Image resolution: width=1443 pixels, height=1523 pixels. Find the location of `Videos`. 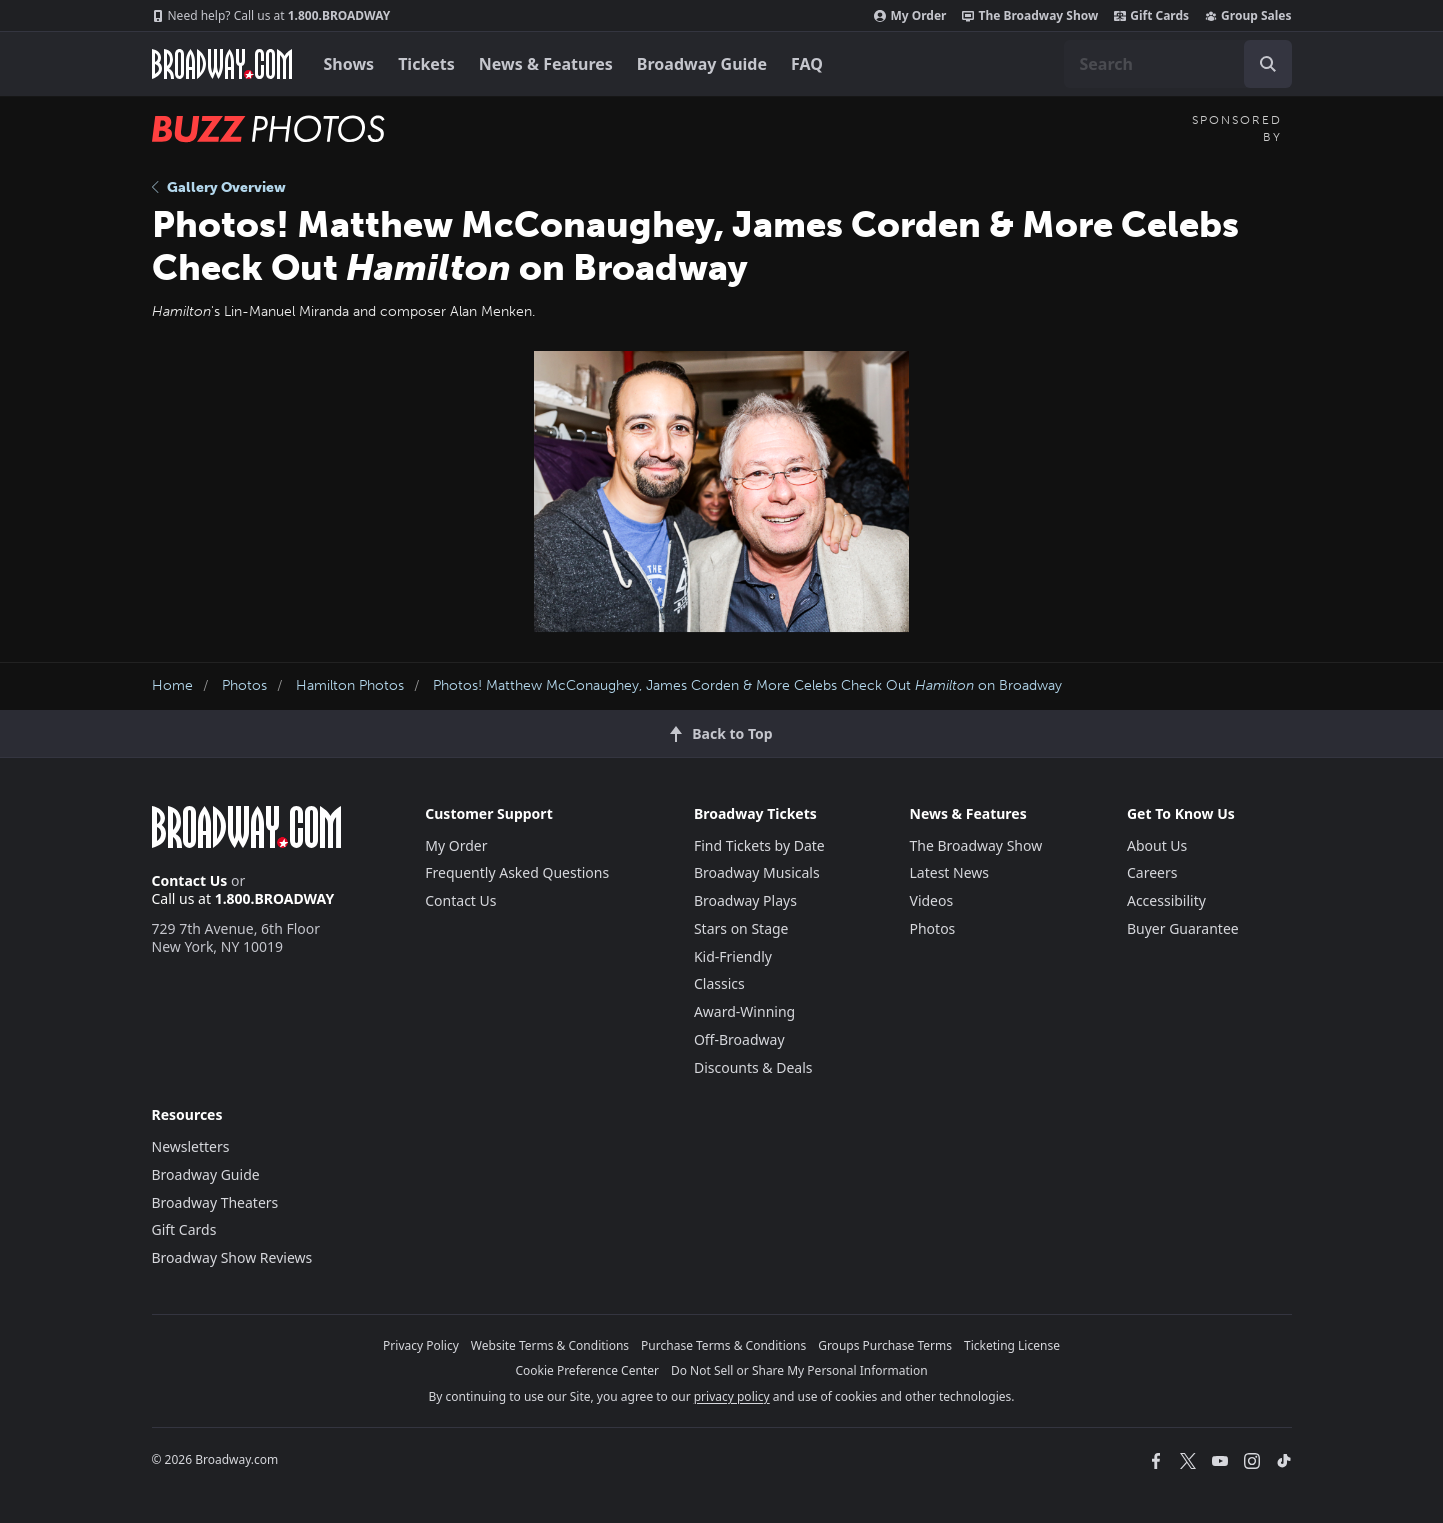

Videos is located at coordinates (932, 900).